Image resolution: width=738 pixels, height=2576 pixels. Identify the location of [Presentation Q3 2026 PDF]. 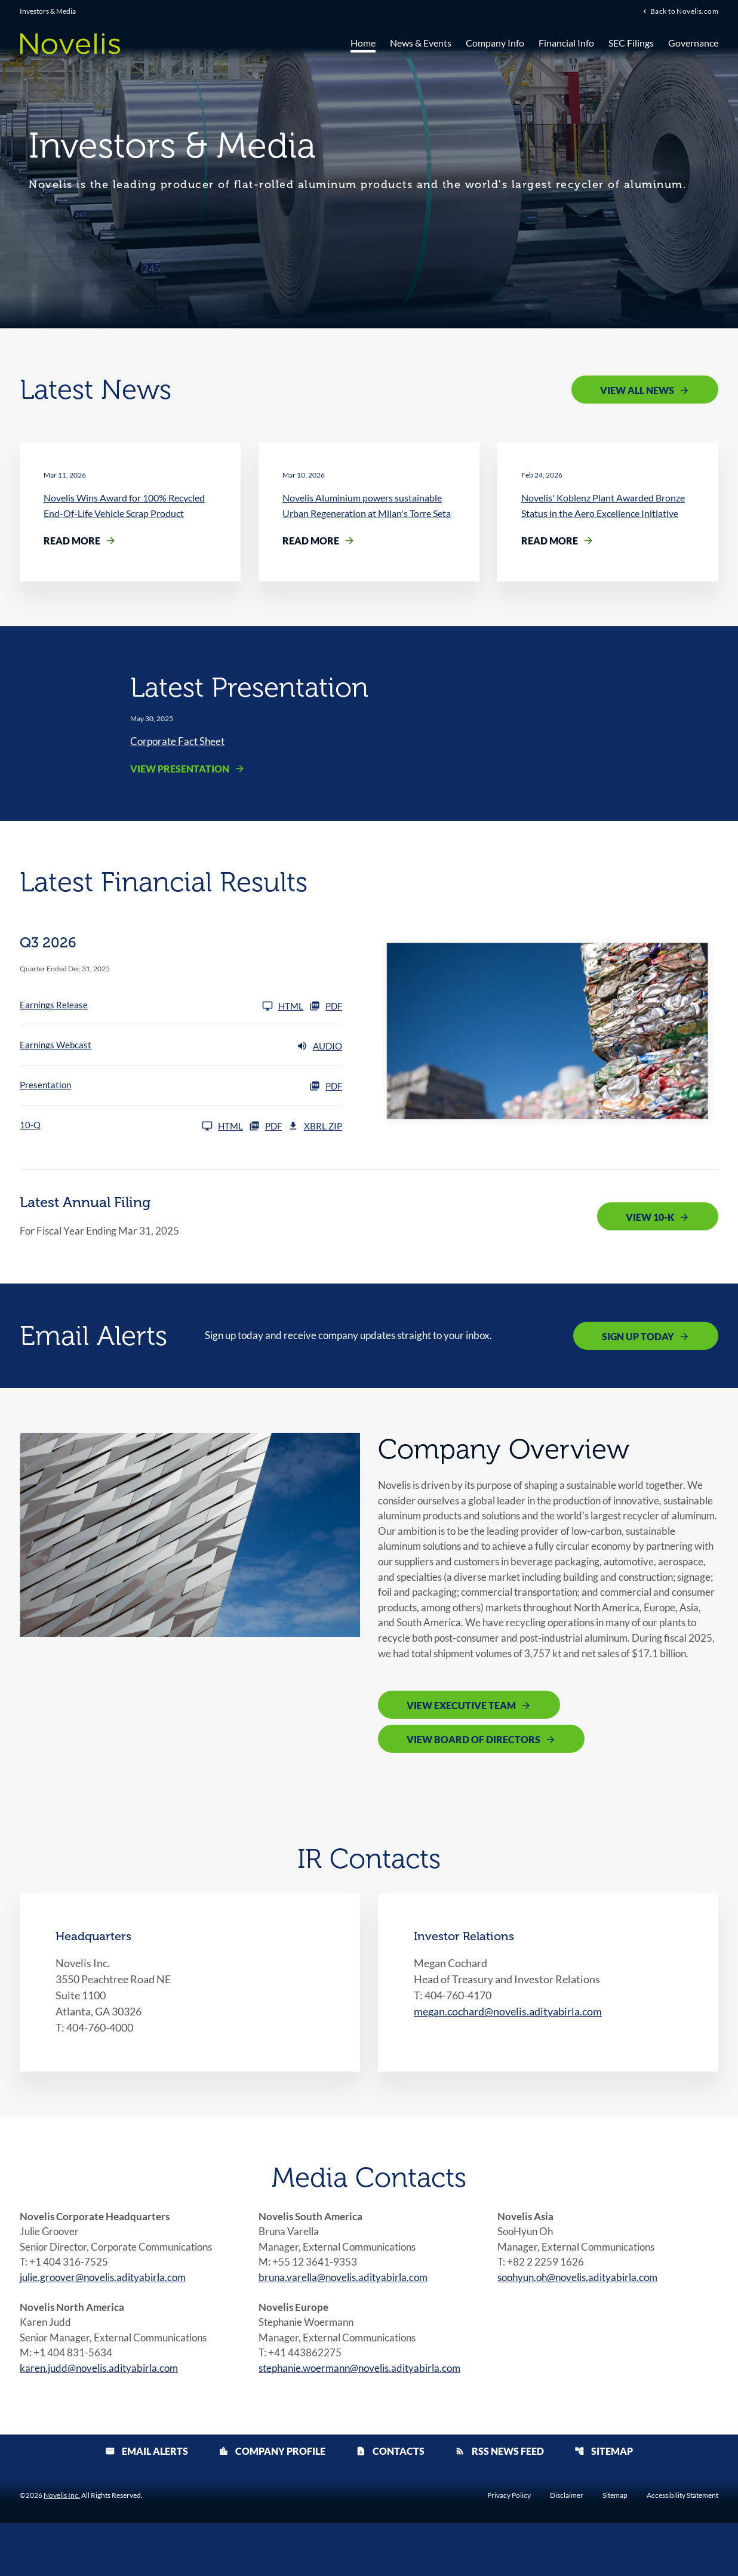
(181, 1087).